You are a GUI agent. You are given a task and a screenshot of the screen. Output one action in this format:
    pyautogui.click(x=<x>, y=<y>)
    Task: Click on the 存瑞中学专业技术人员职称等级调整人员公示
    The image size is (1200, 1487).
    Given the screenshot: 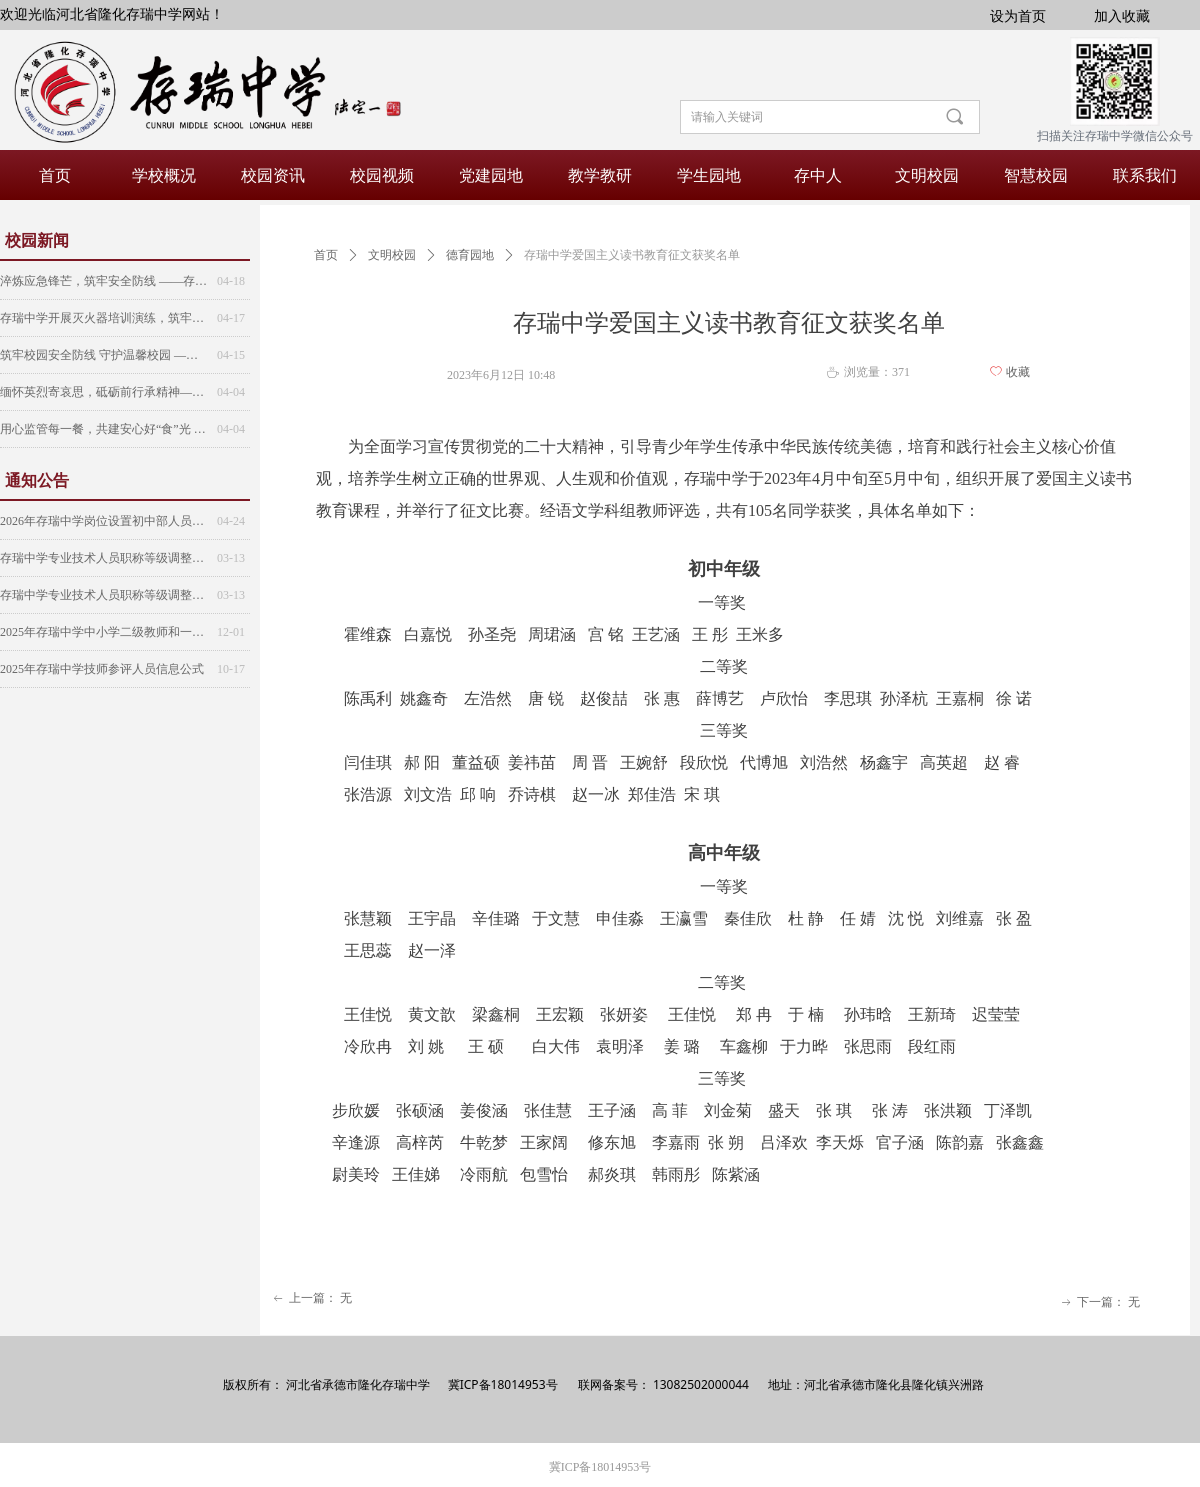 What is the action you would take?
    pyautogui.click(x=103, y=558)
    